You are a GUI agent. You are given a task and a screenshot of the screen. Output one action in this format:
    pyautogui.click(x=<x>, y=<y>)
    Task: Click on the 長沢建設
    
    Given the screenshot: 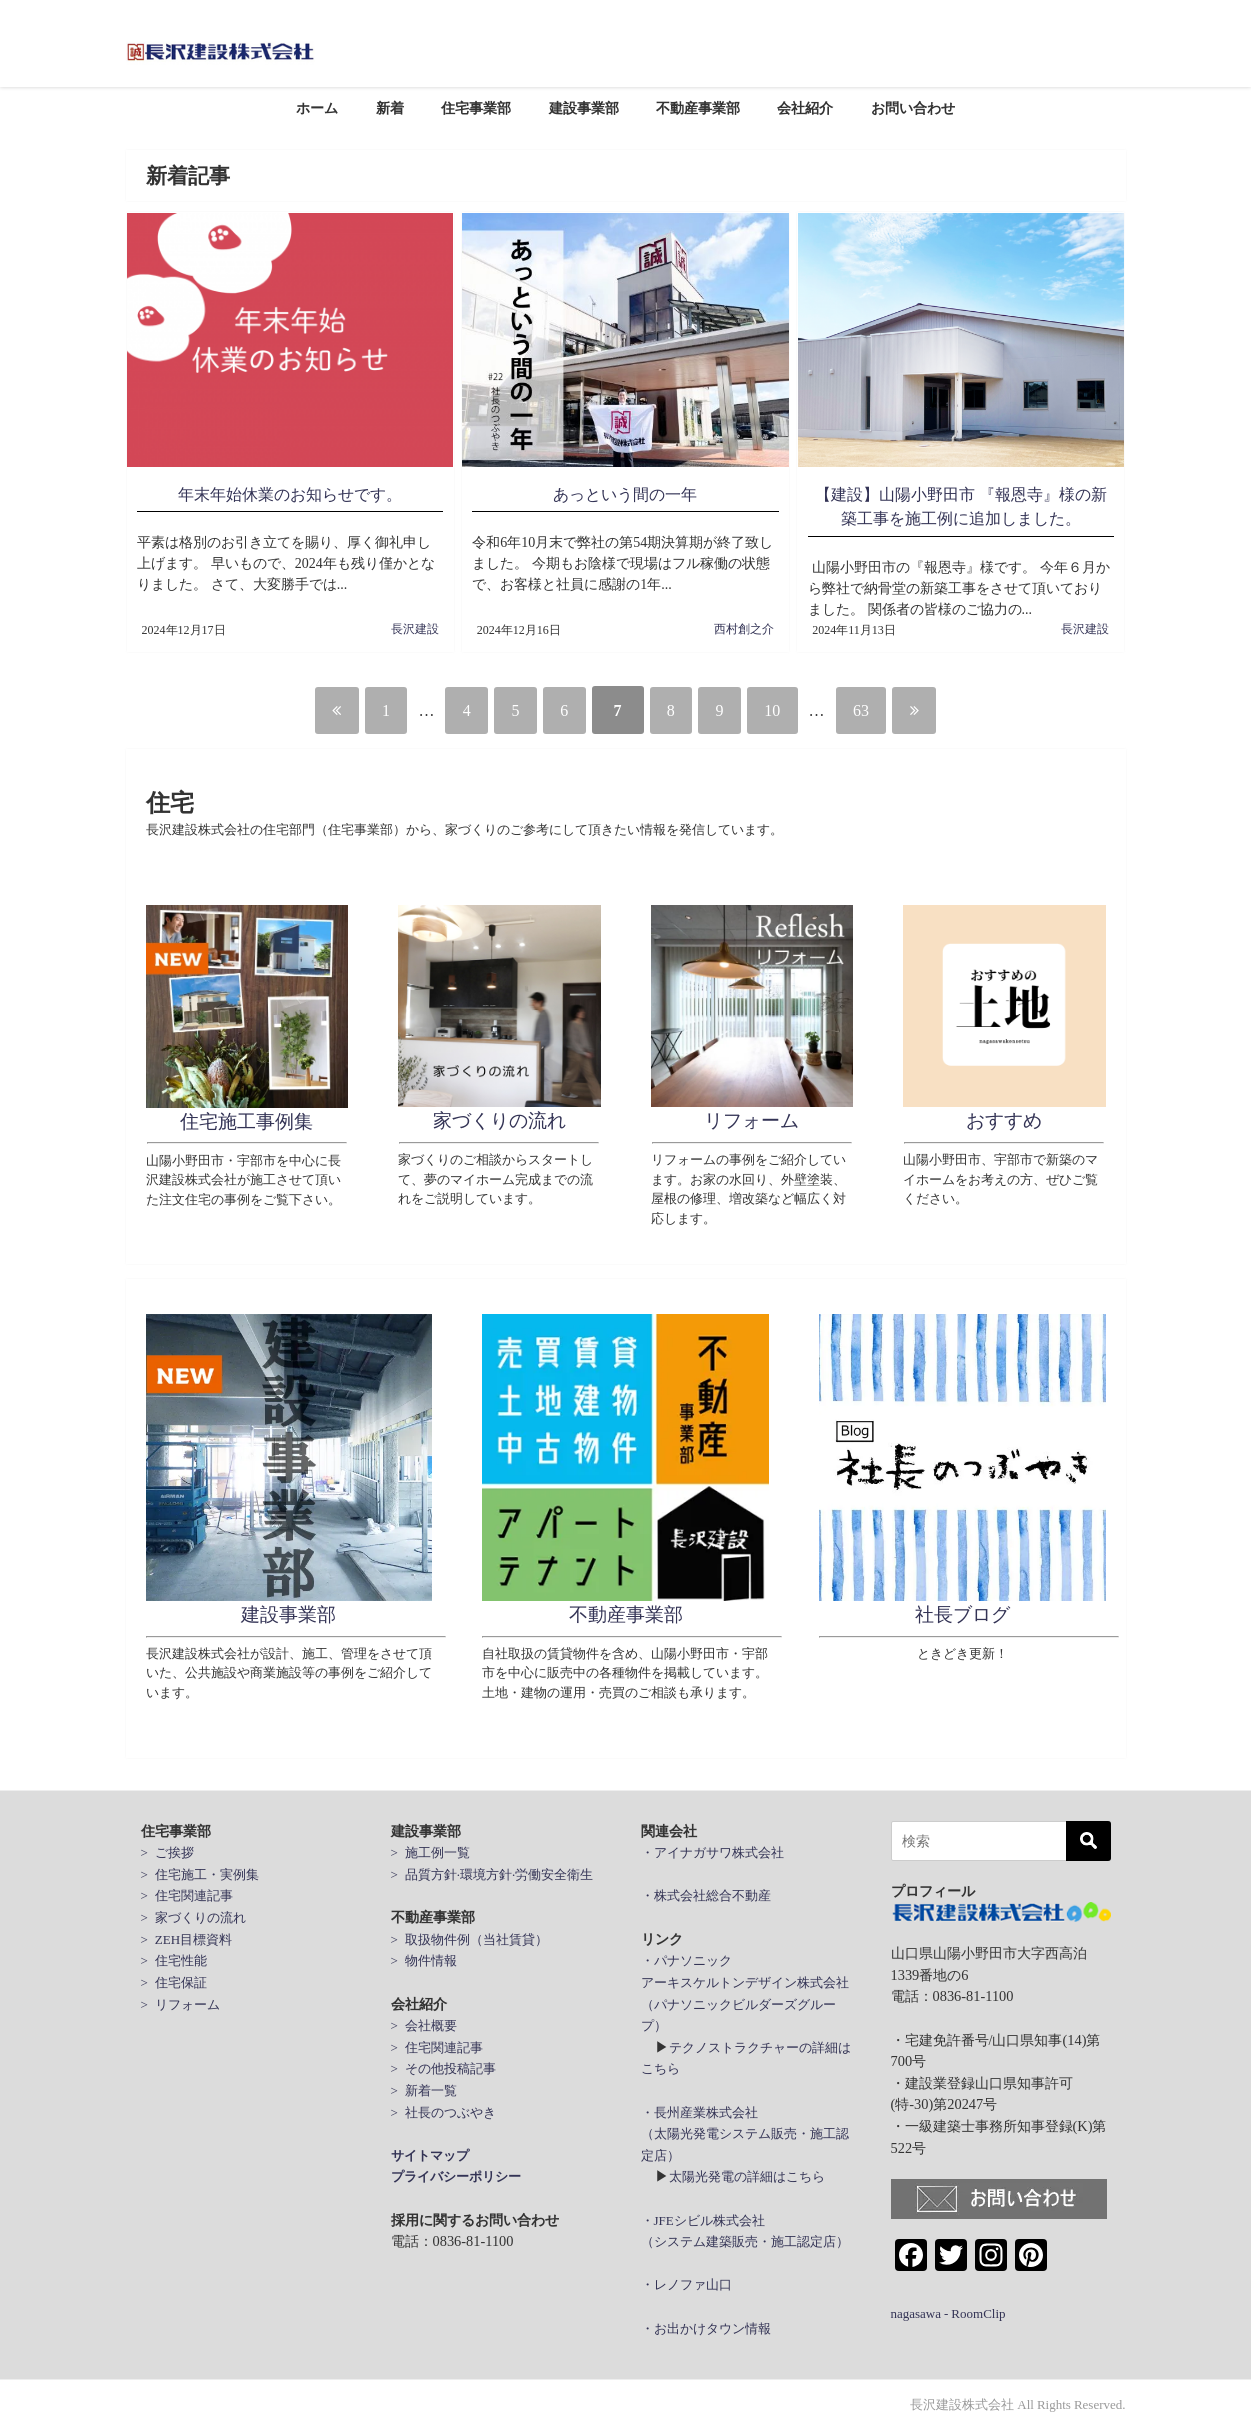 What is the action you would take?
    pyautogui.click(x=415, y=629)
    